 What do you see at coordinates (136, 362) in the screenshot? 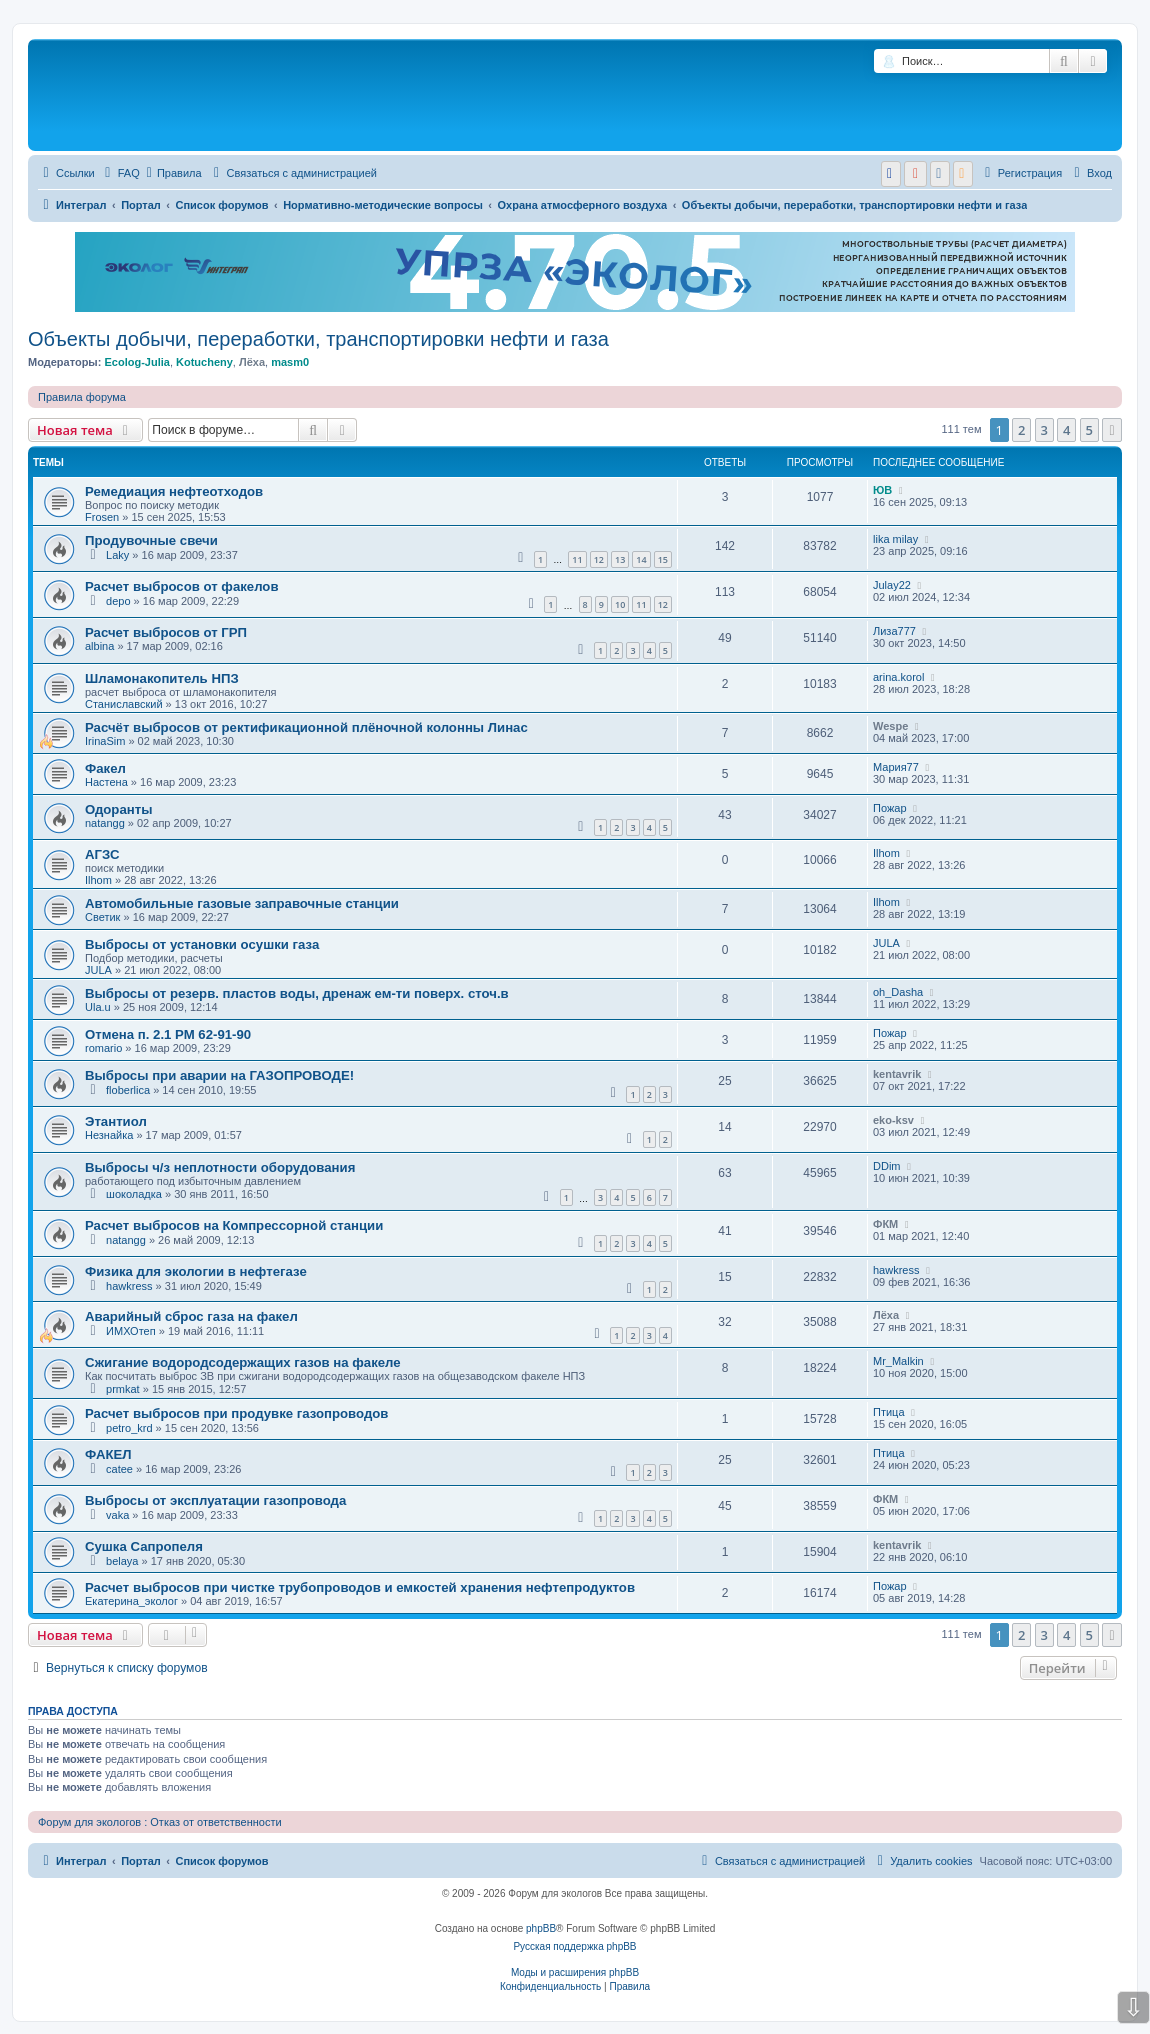
I see `Ecolog-Julia` at bounding box center [136, 362].